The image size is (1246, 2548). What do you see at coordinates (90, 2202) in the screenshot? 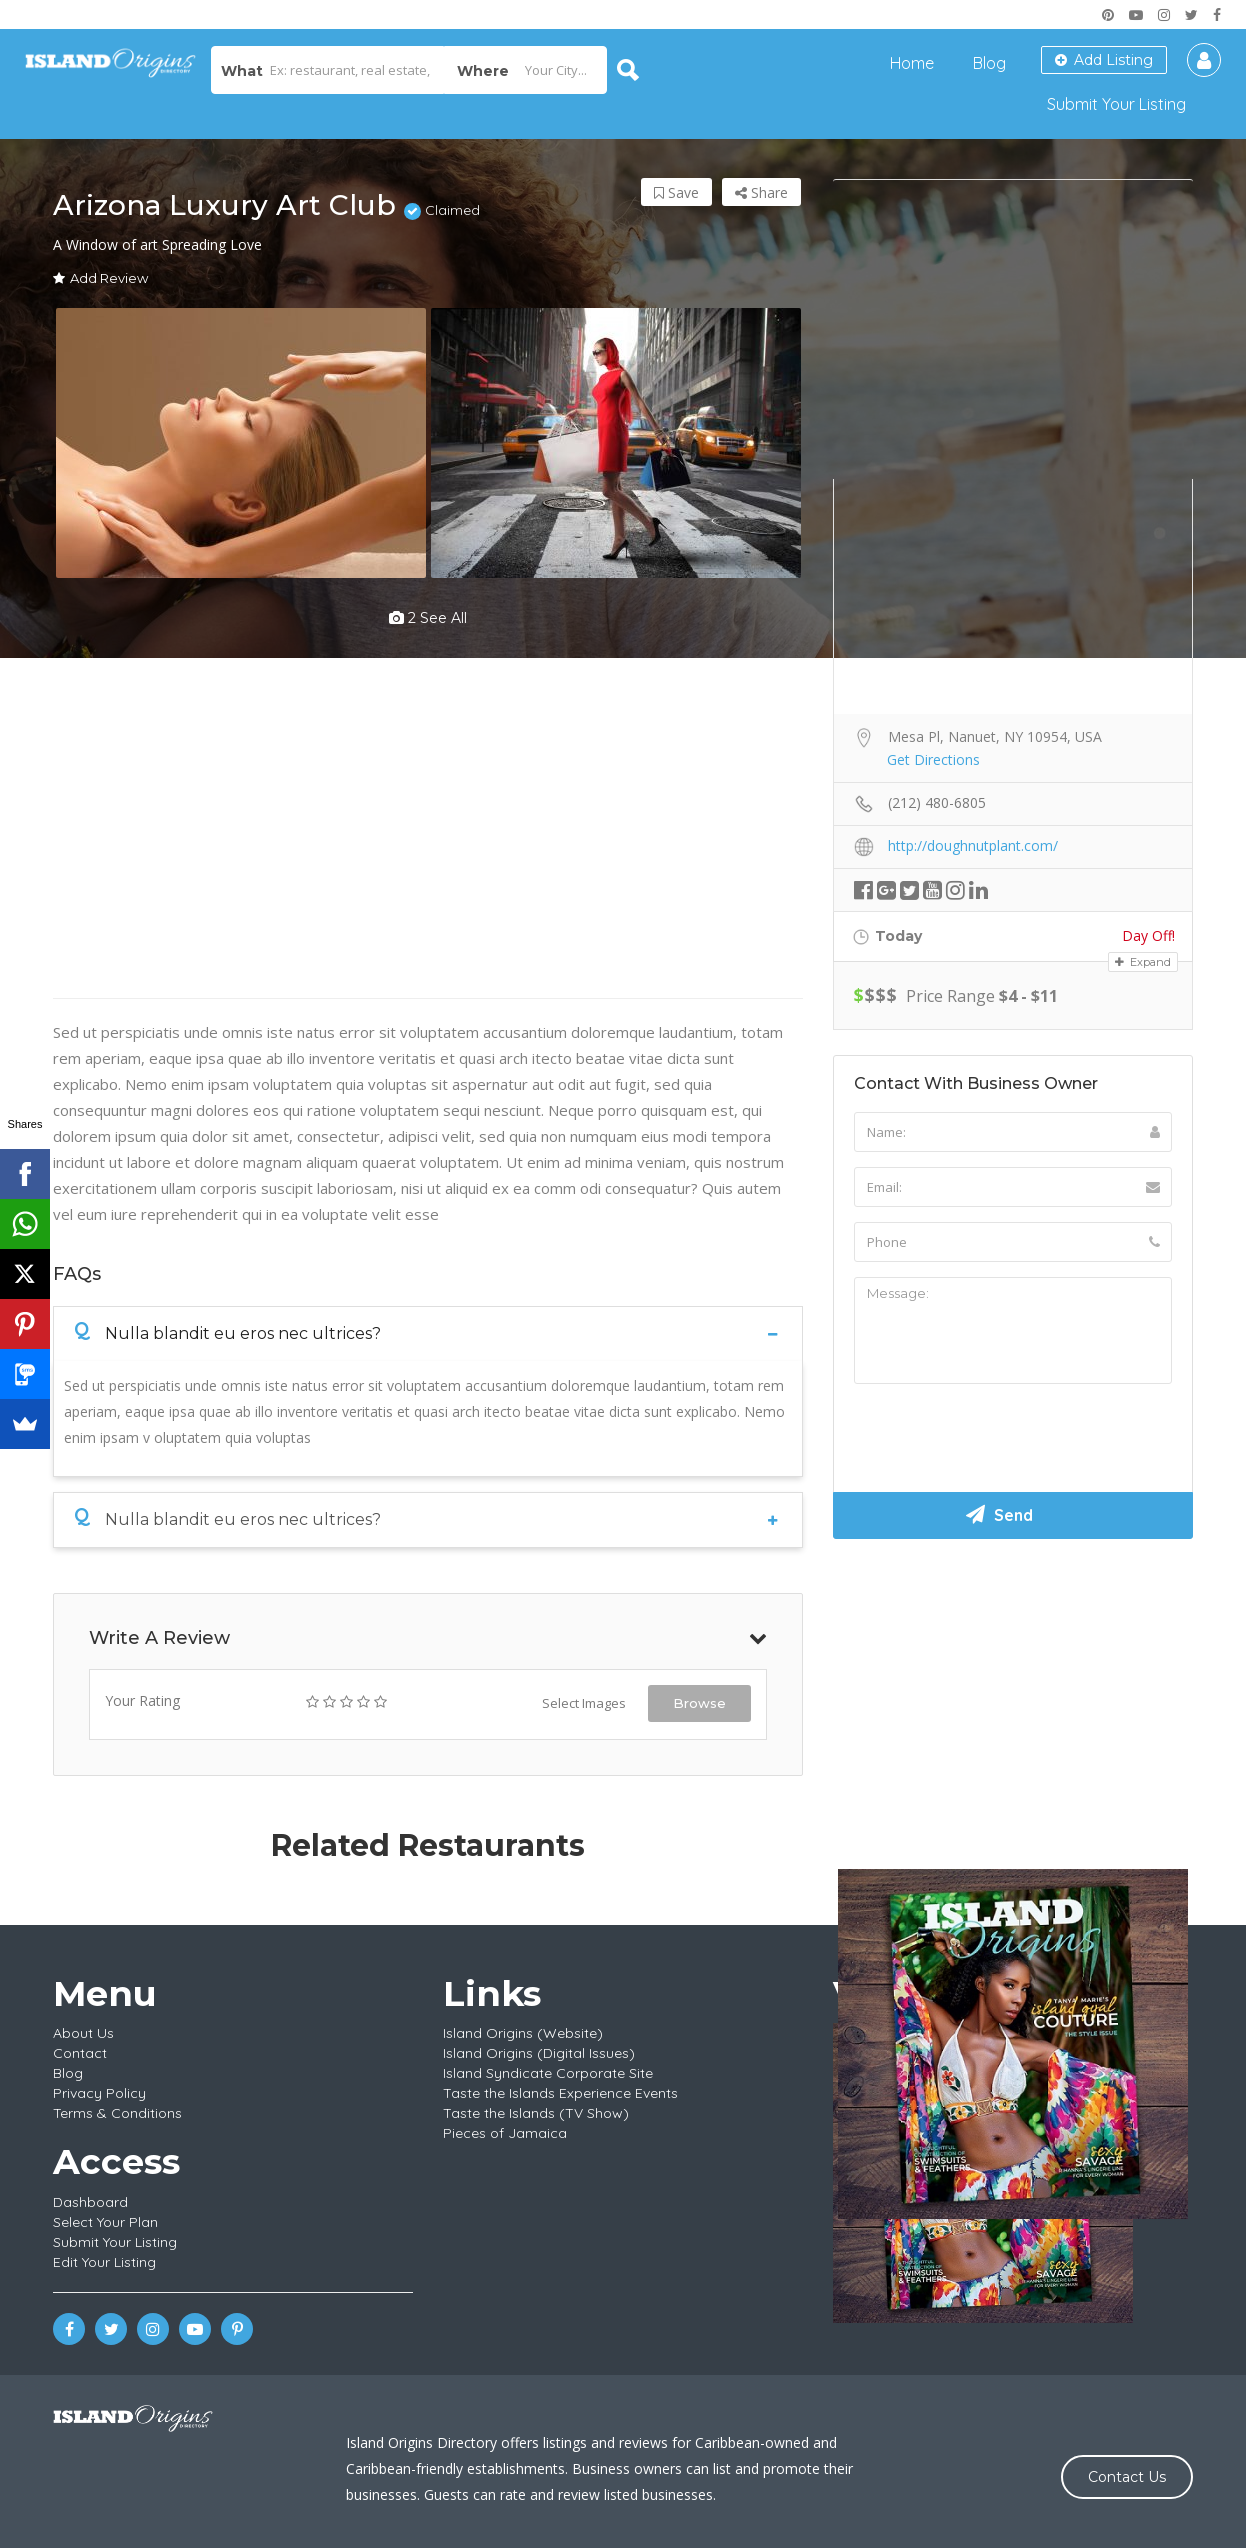
I see `Dashboard` at bounding box center [90, 2202].